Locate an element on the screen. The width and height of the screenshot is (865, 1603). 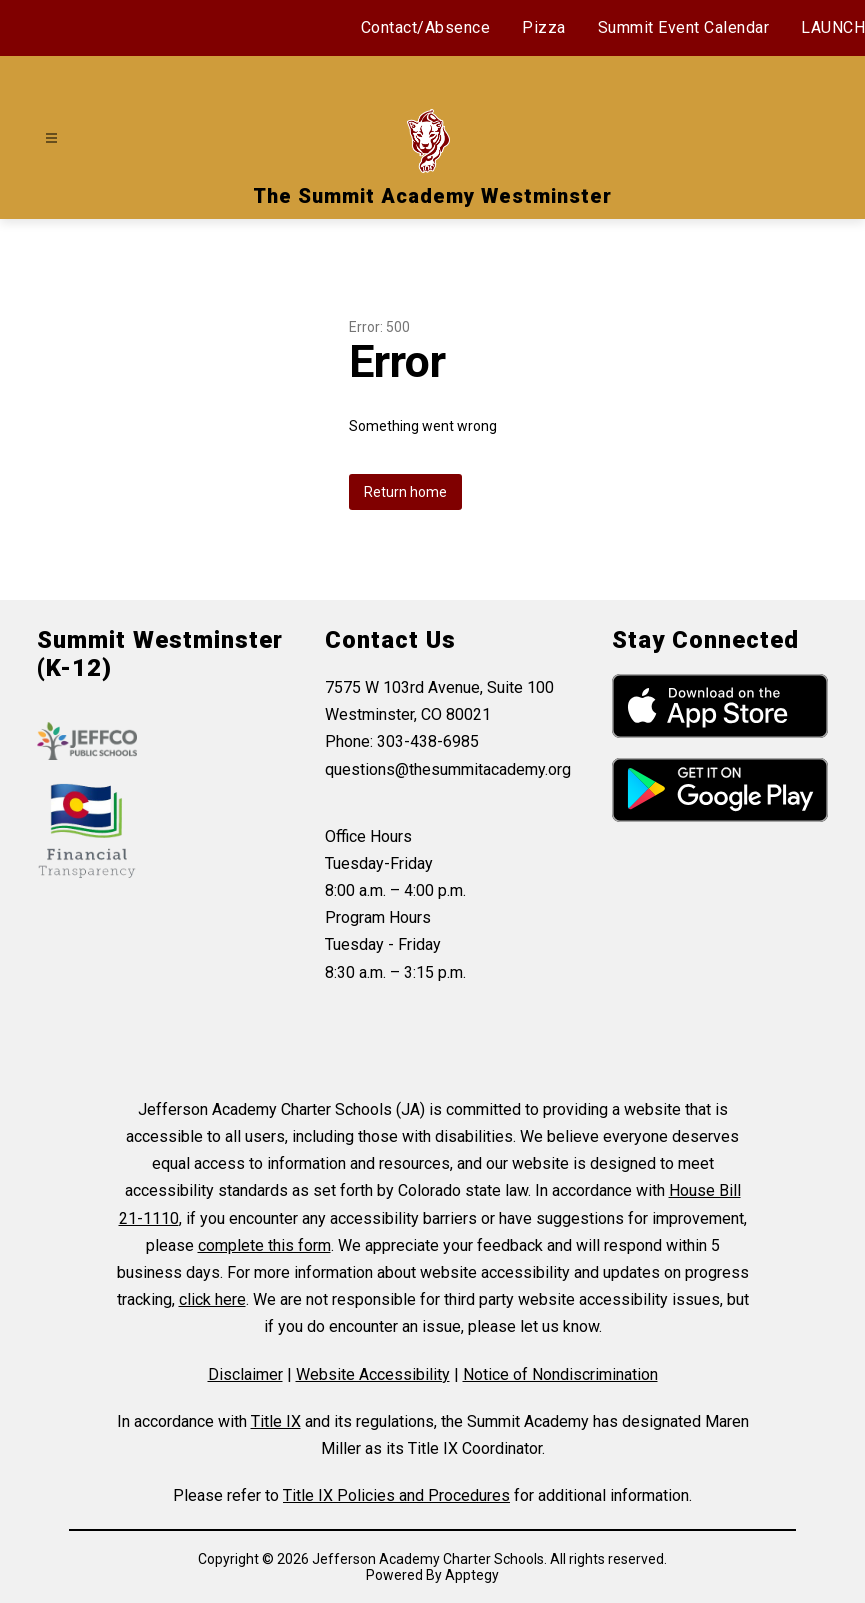
[Open menu] is located at coordinates (51, 138).